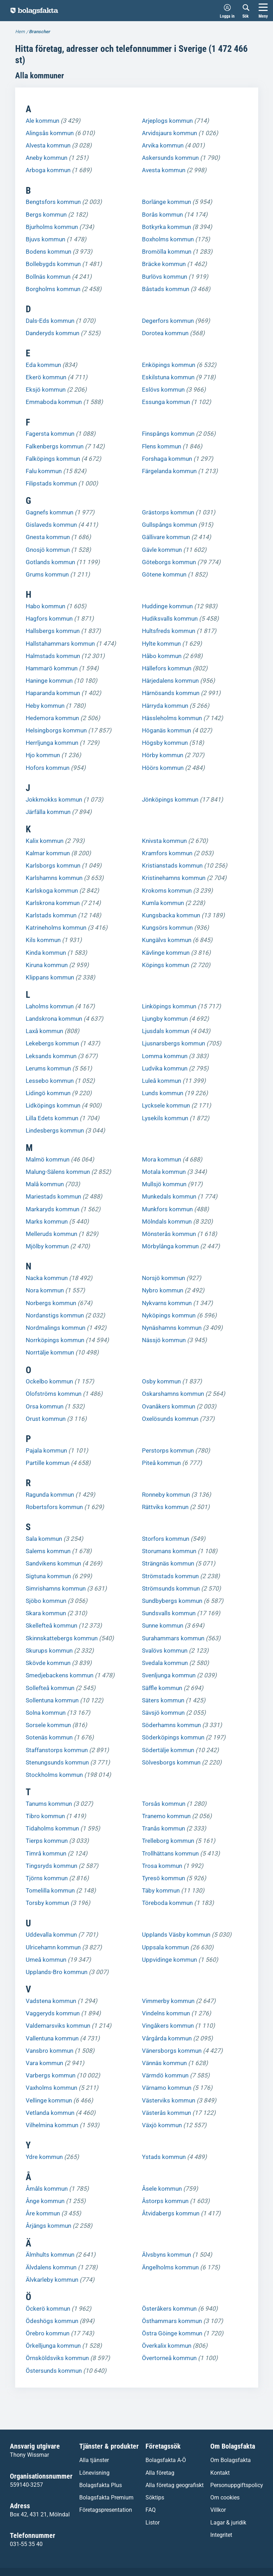 The height and width of the screenshot is (2576, 273). What do you see at coordinates (51, 524) in the screenshot?
I see `Gislaveds kommun` at bounding box center [51, 524].